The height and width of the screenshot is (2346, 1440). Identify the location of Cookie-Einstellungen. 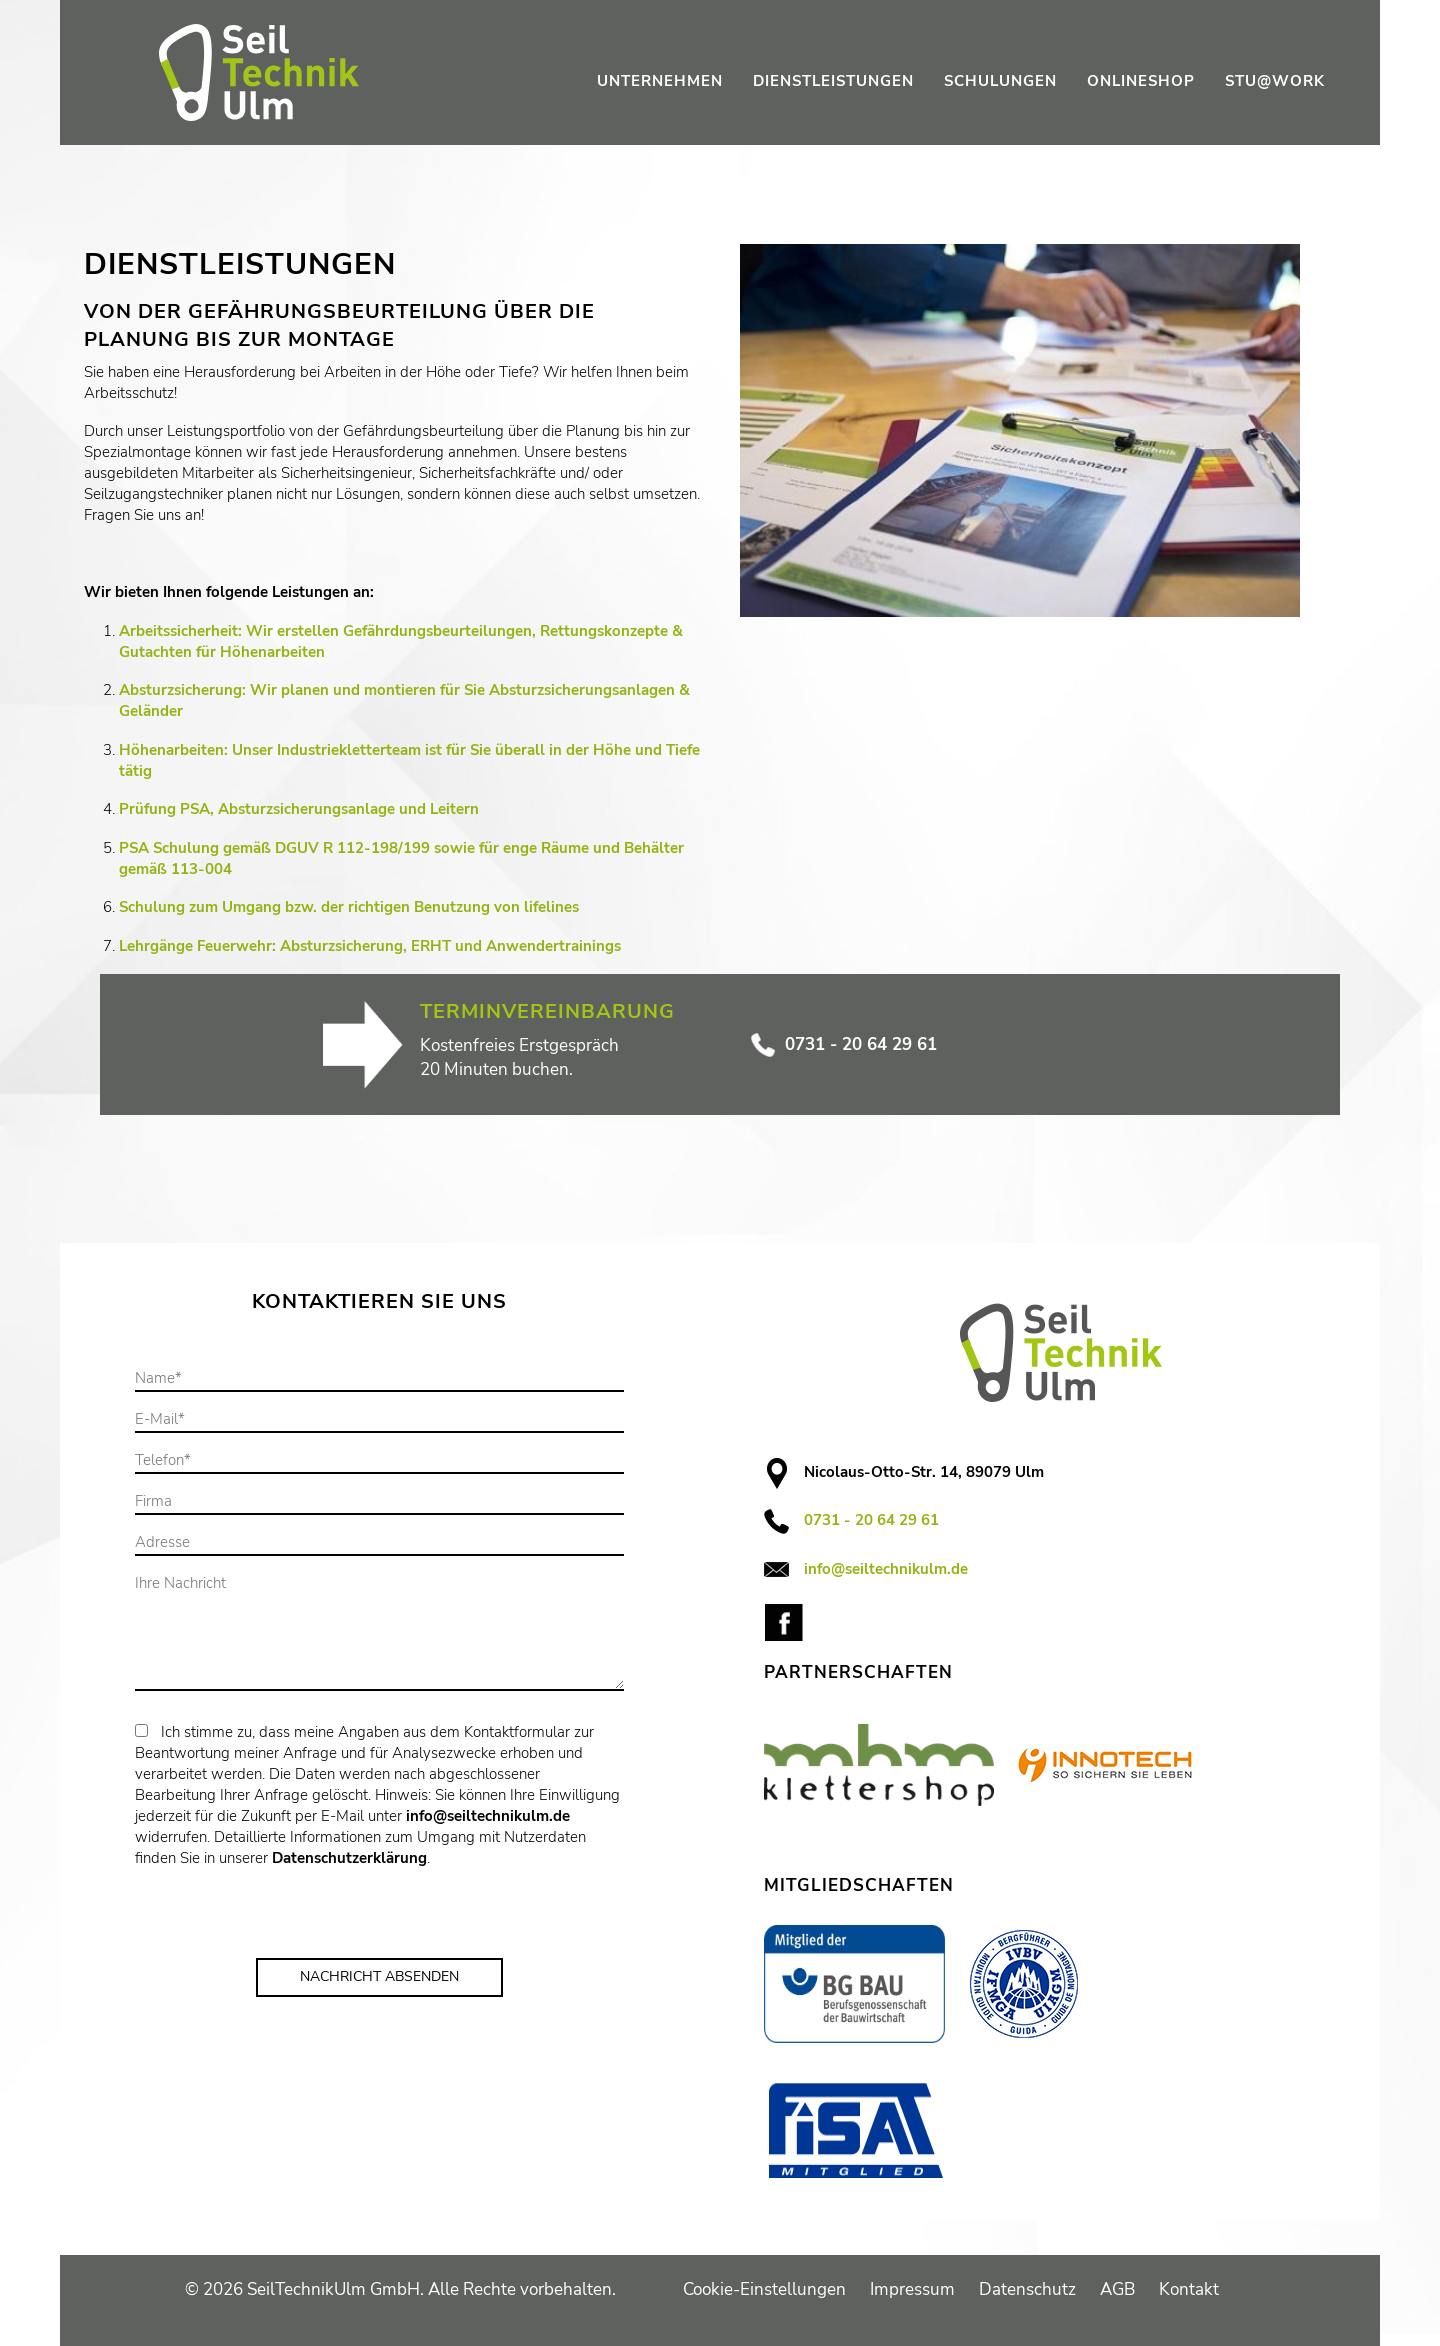
(764, 2289).